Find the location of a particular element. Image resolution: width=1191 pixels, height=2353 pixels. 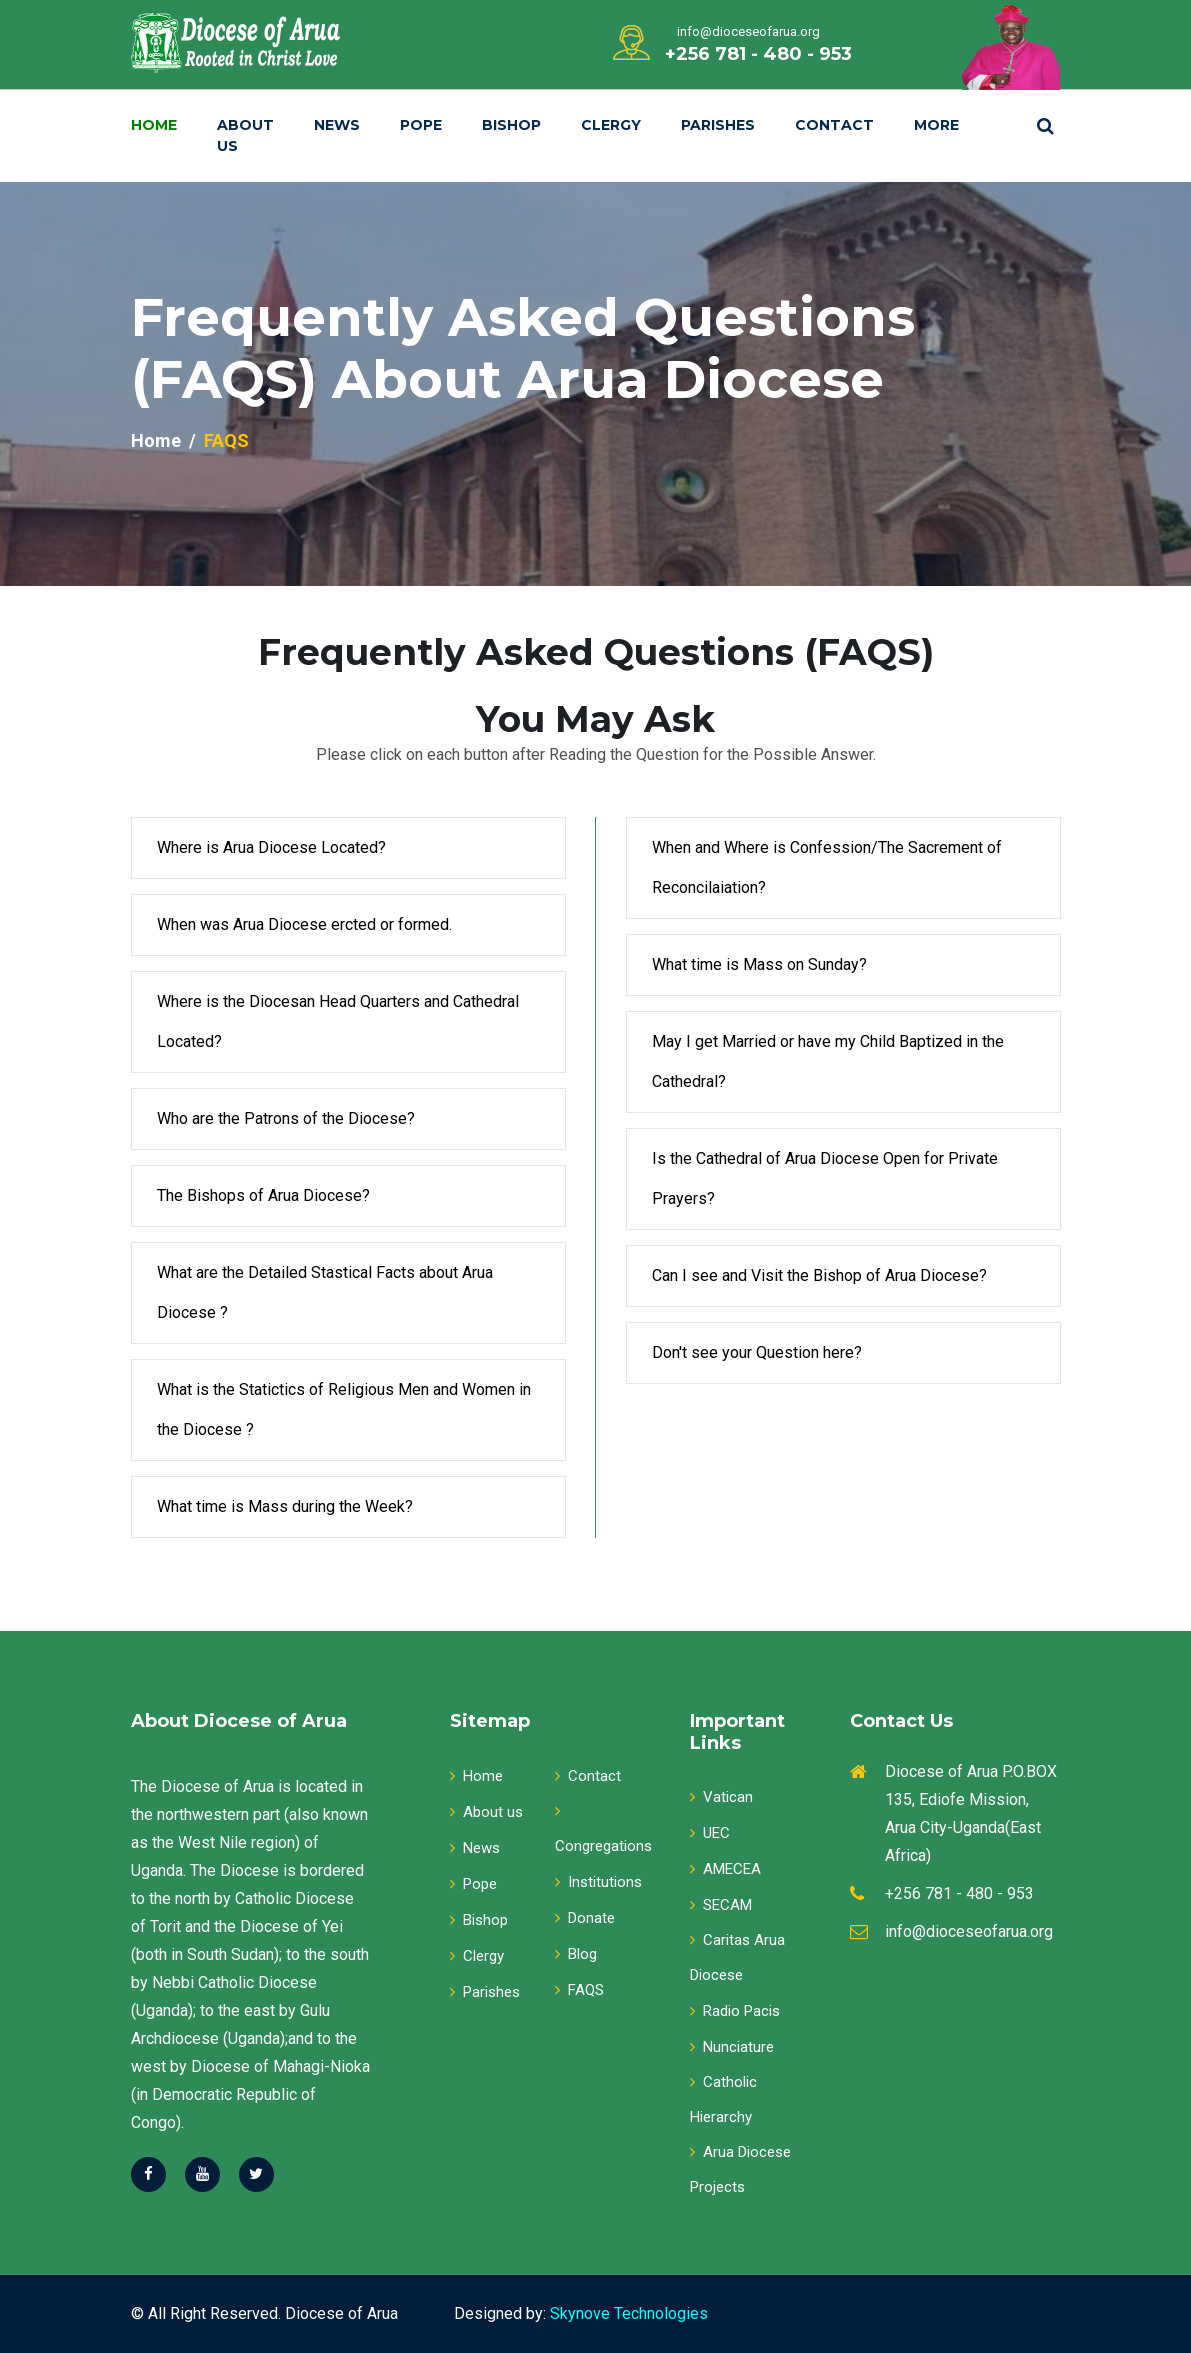

Institutions is located at coordinates (598, 1882).